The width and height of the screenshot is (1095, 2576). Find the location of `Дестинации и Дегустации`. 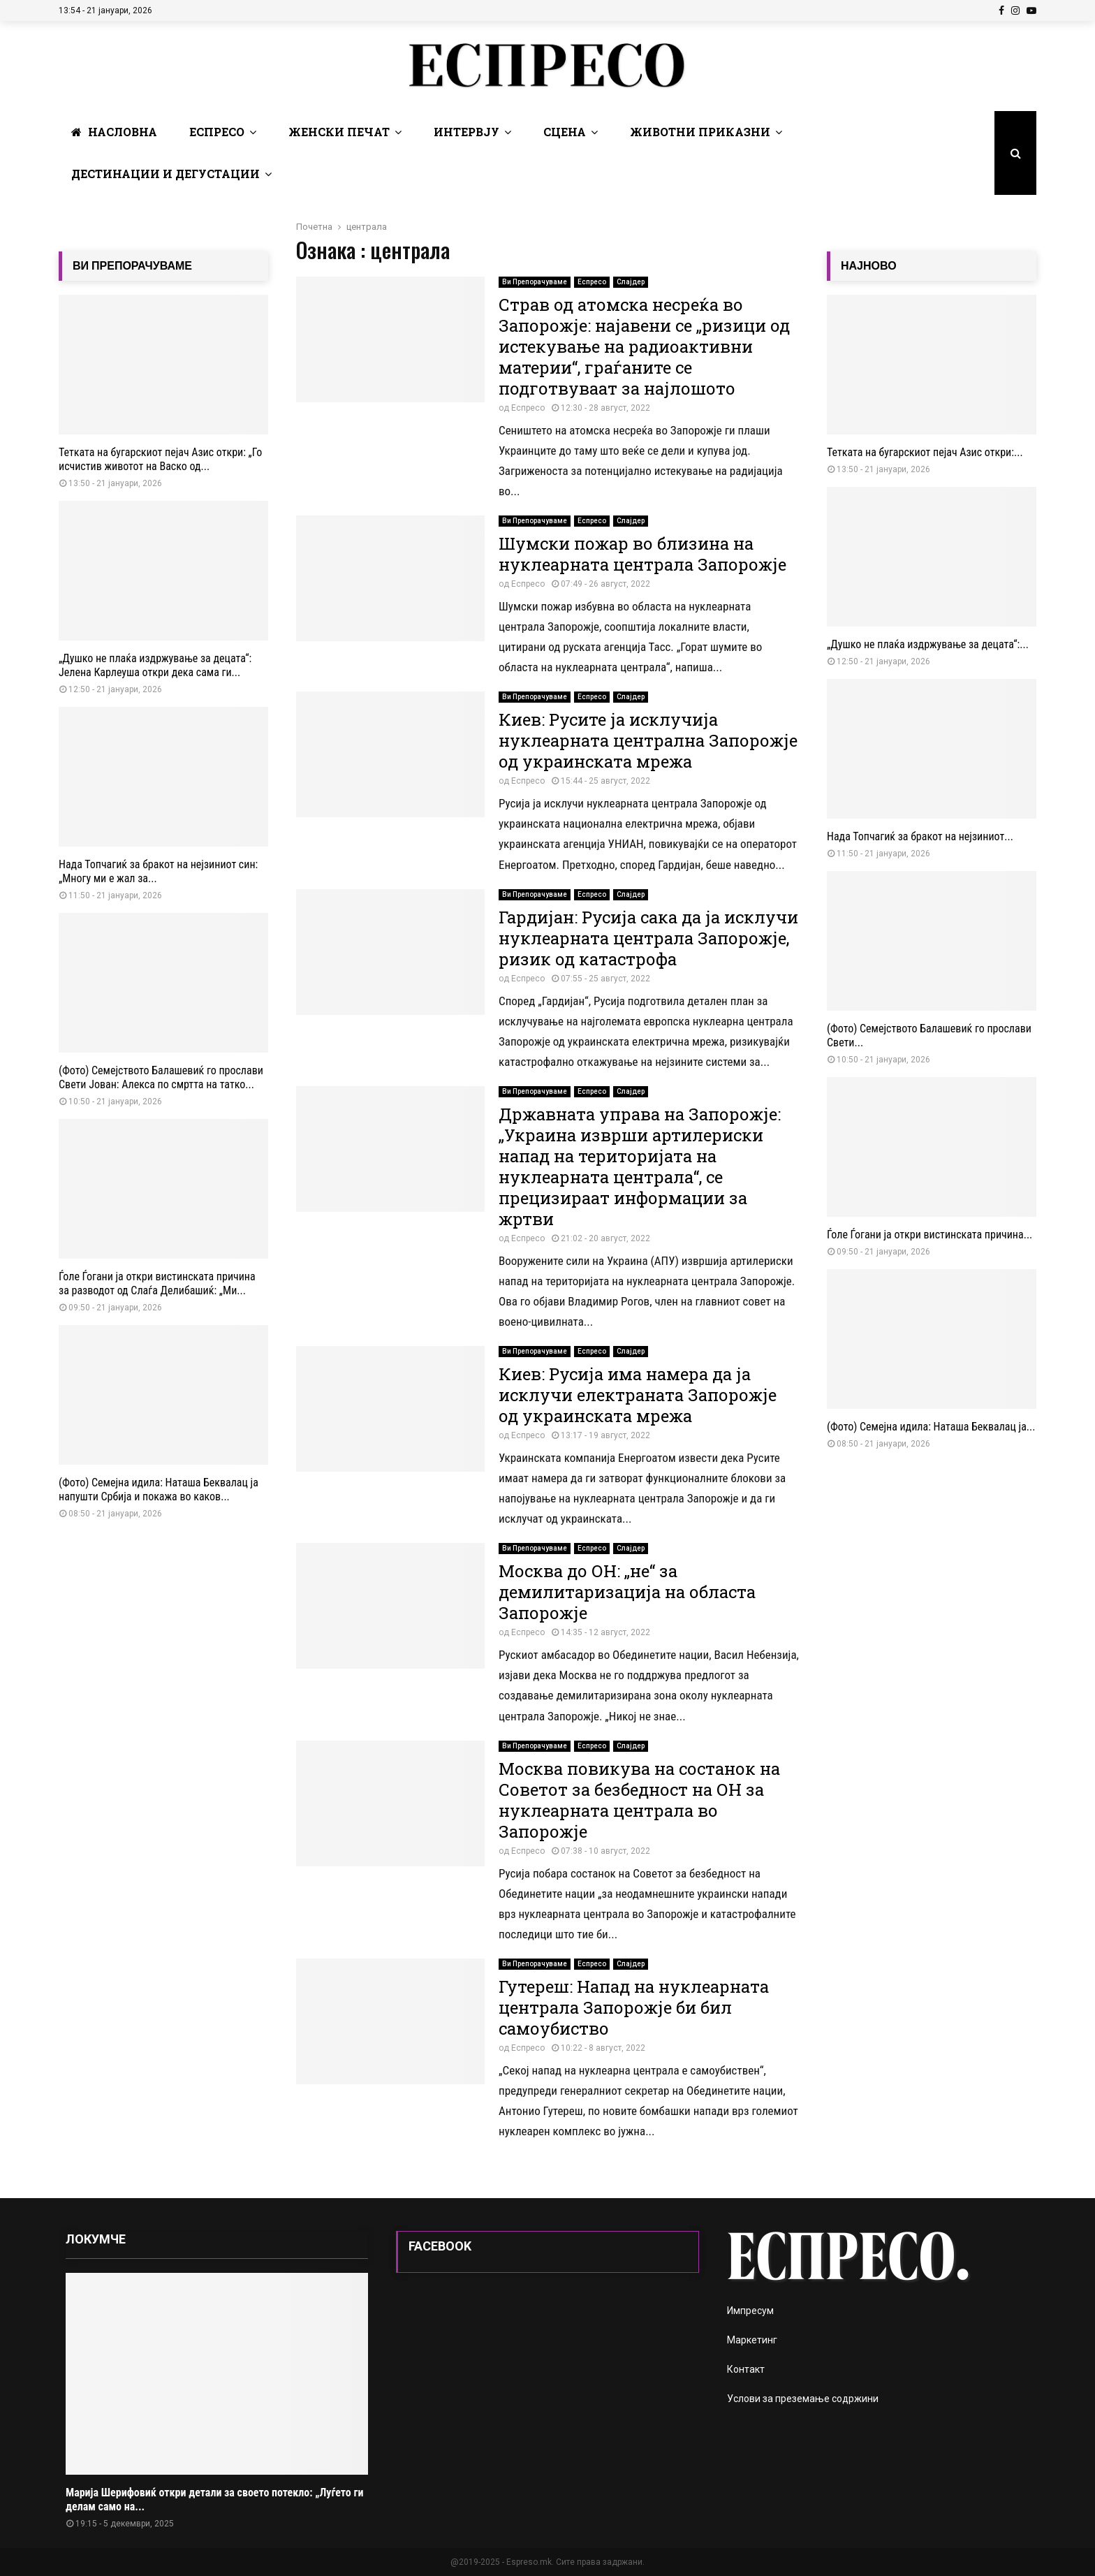

Дестинации и Дегустации is located at coordinates (165, 173).